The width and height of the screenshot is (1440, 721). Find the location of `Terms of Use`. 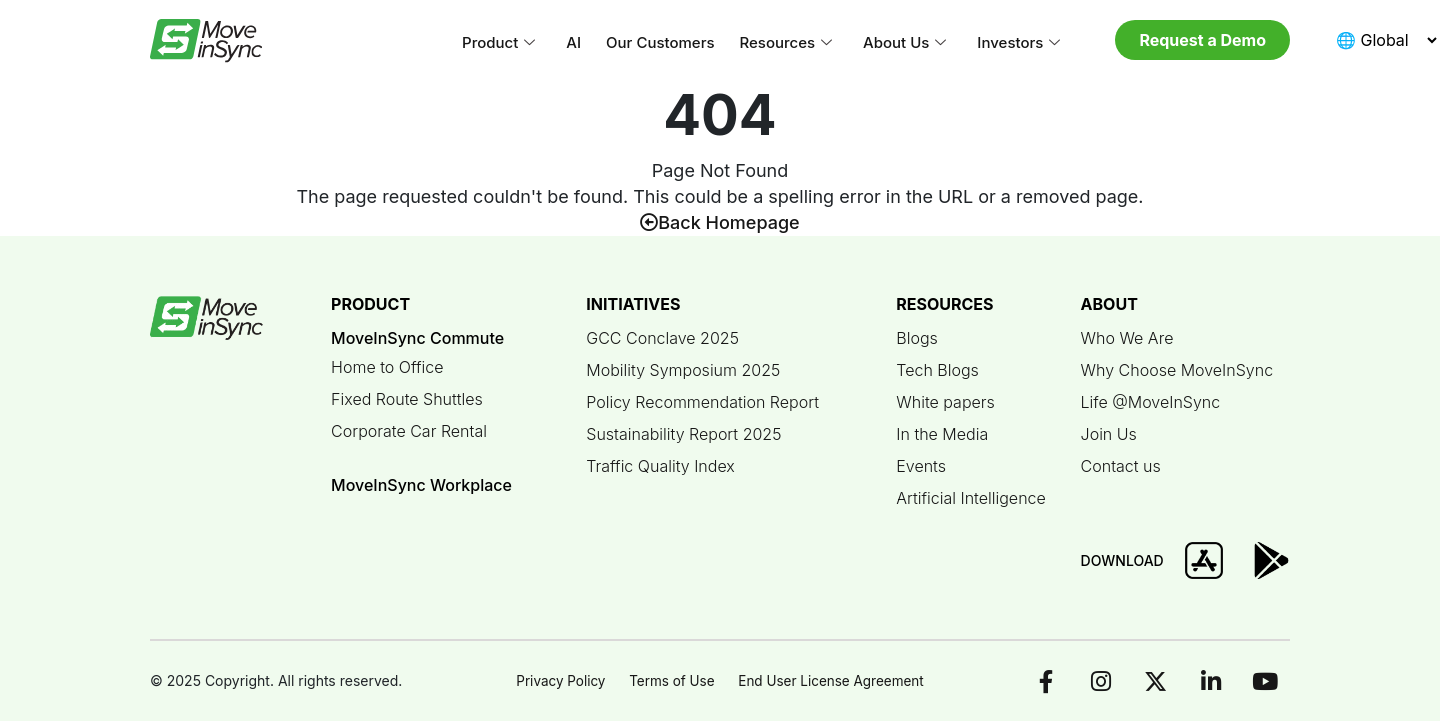

Terms of Use is located at coordinates (670, 680).